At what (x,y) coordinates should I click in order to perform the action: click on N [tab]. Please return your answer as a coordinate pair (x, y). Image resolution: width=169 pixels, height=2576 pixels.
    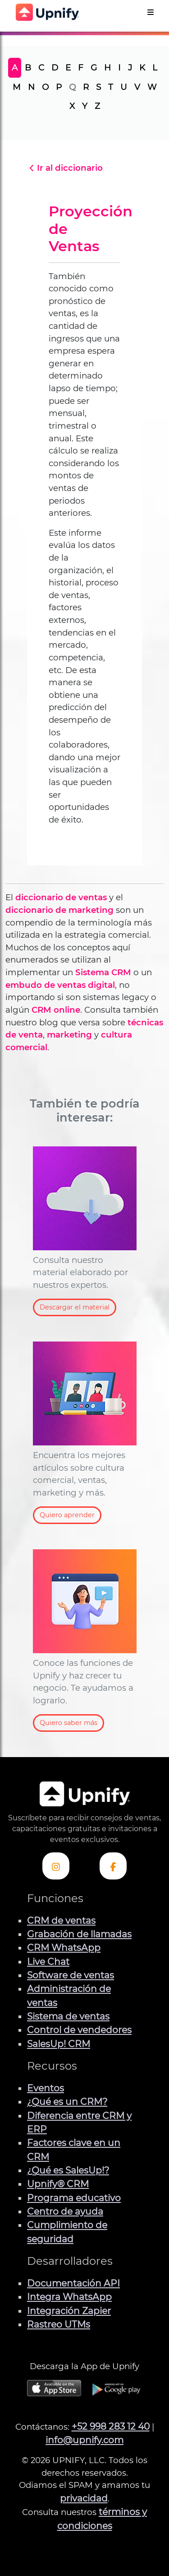
    Looking at the image, I should click on (31, 87).